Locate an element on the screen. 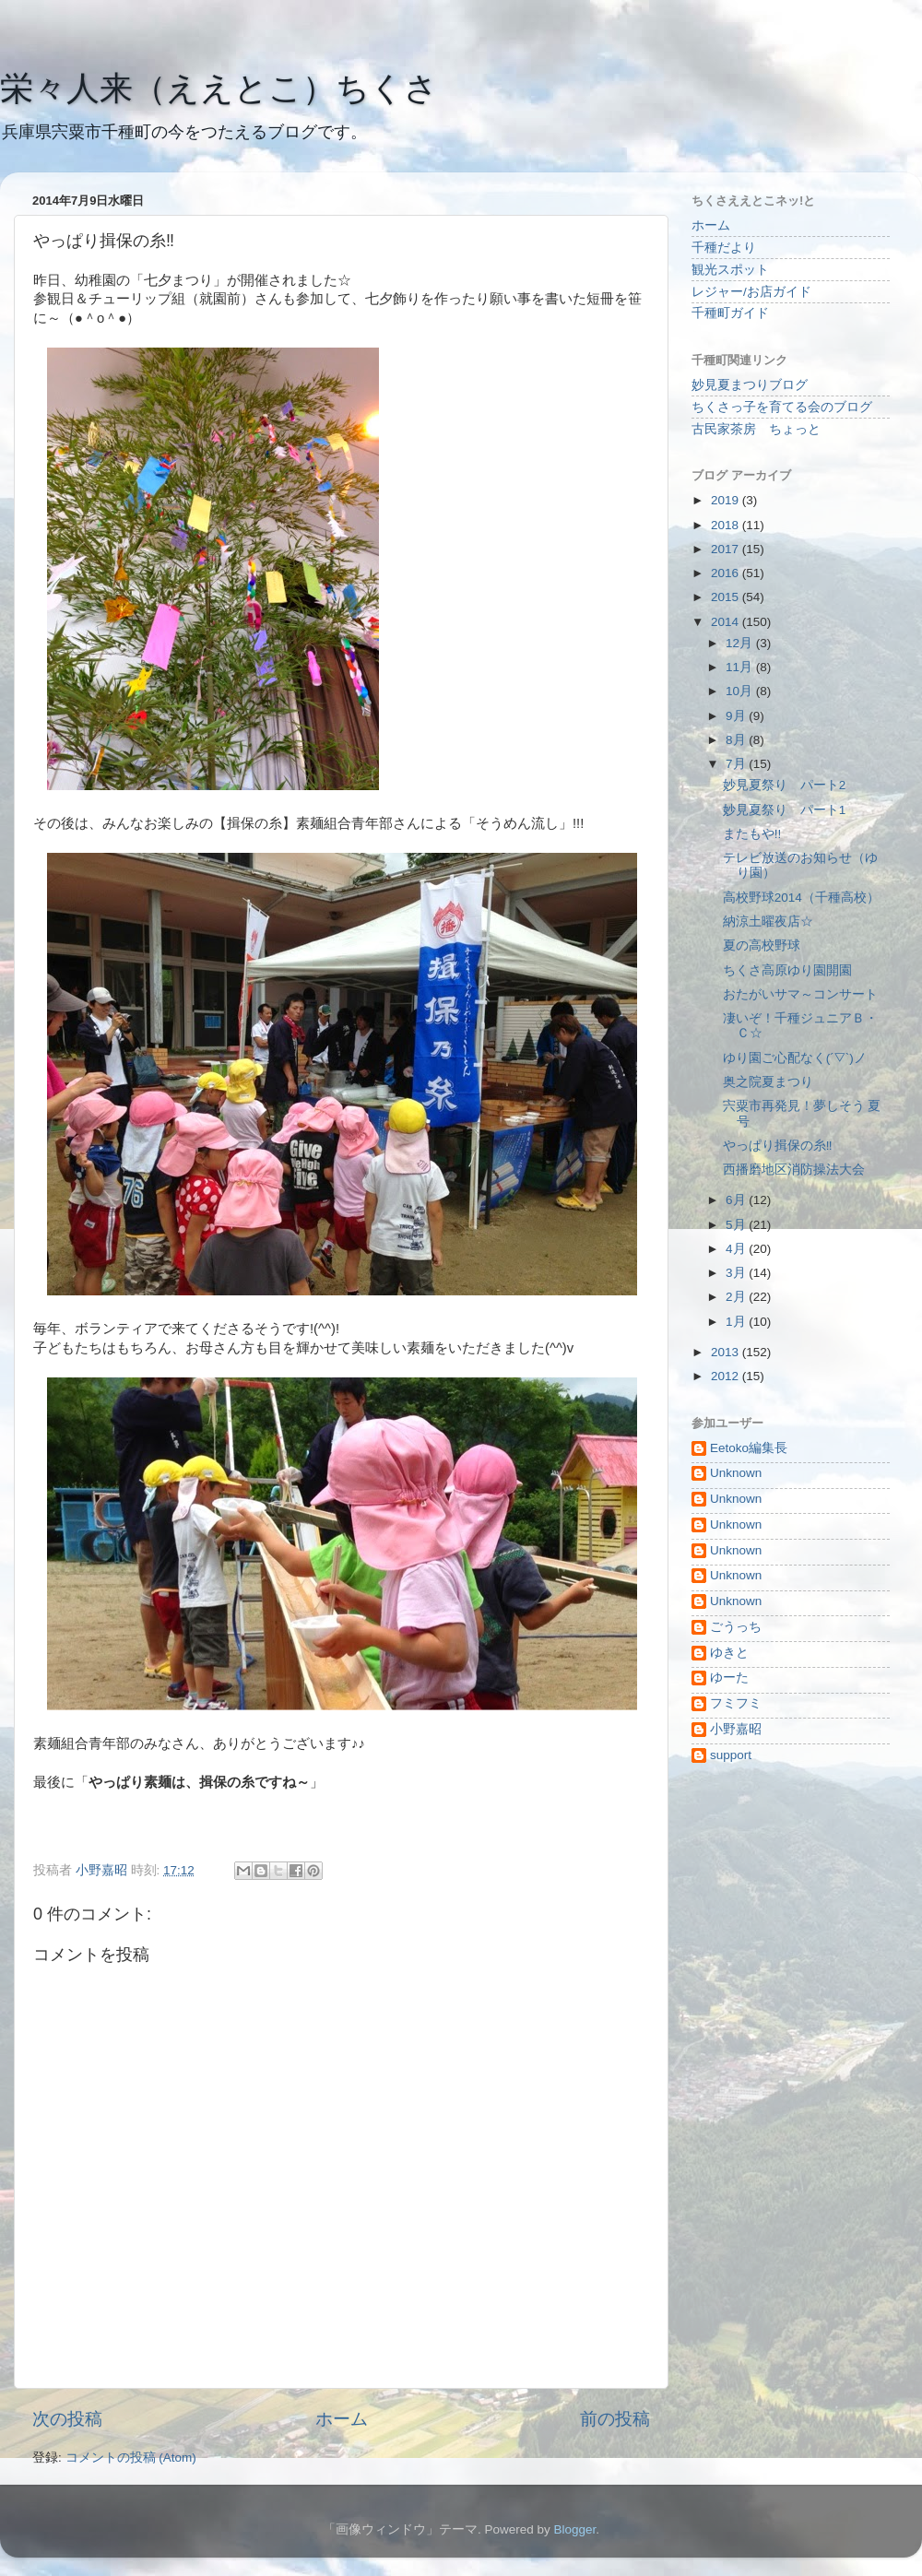 Image resolution: width=922 pixels, height=2576 pixels. ゆきと is located at coordinates (729, 1653).